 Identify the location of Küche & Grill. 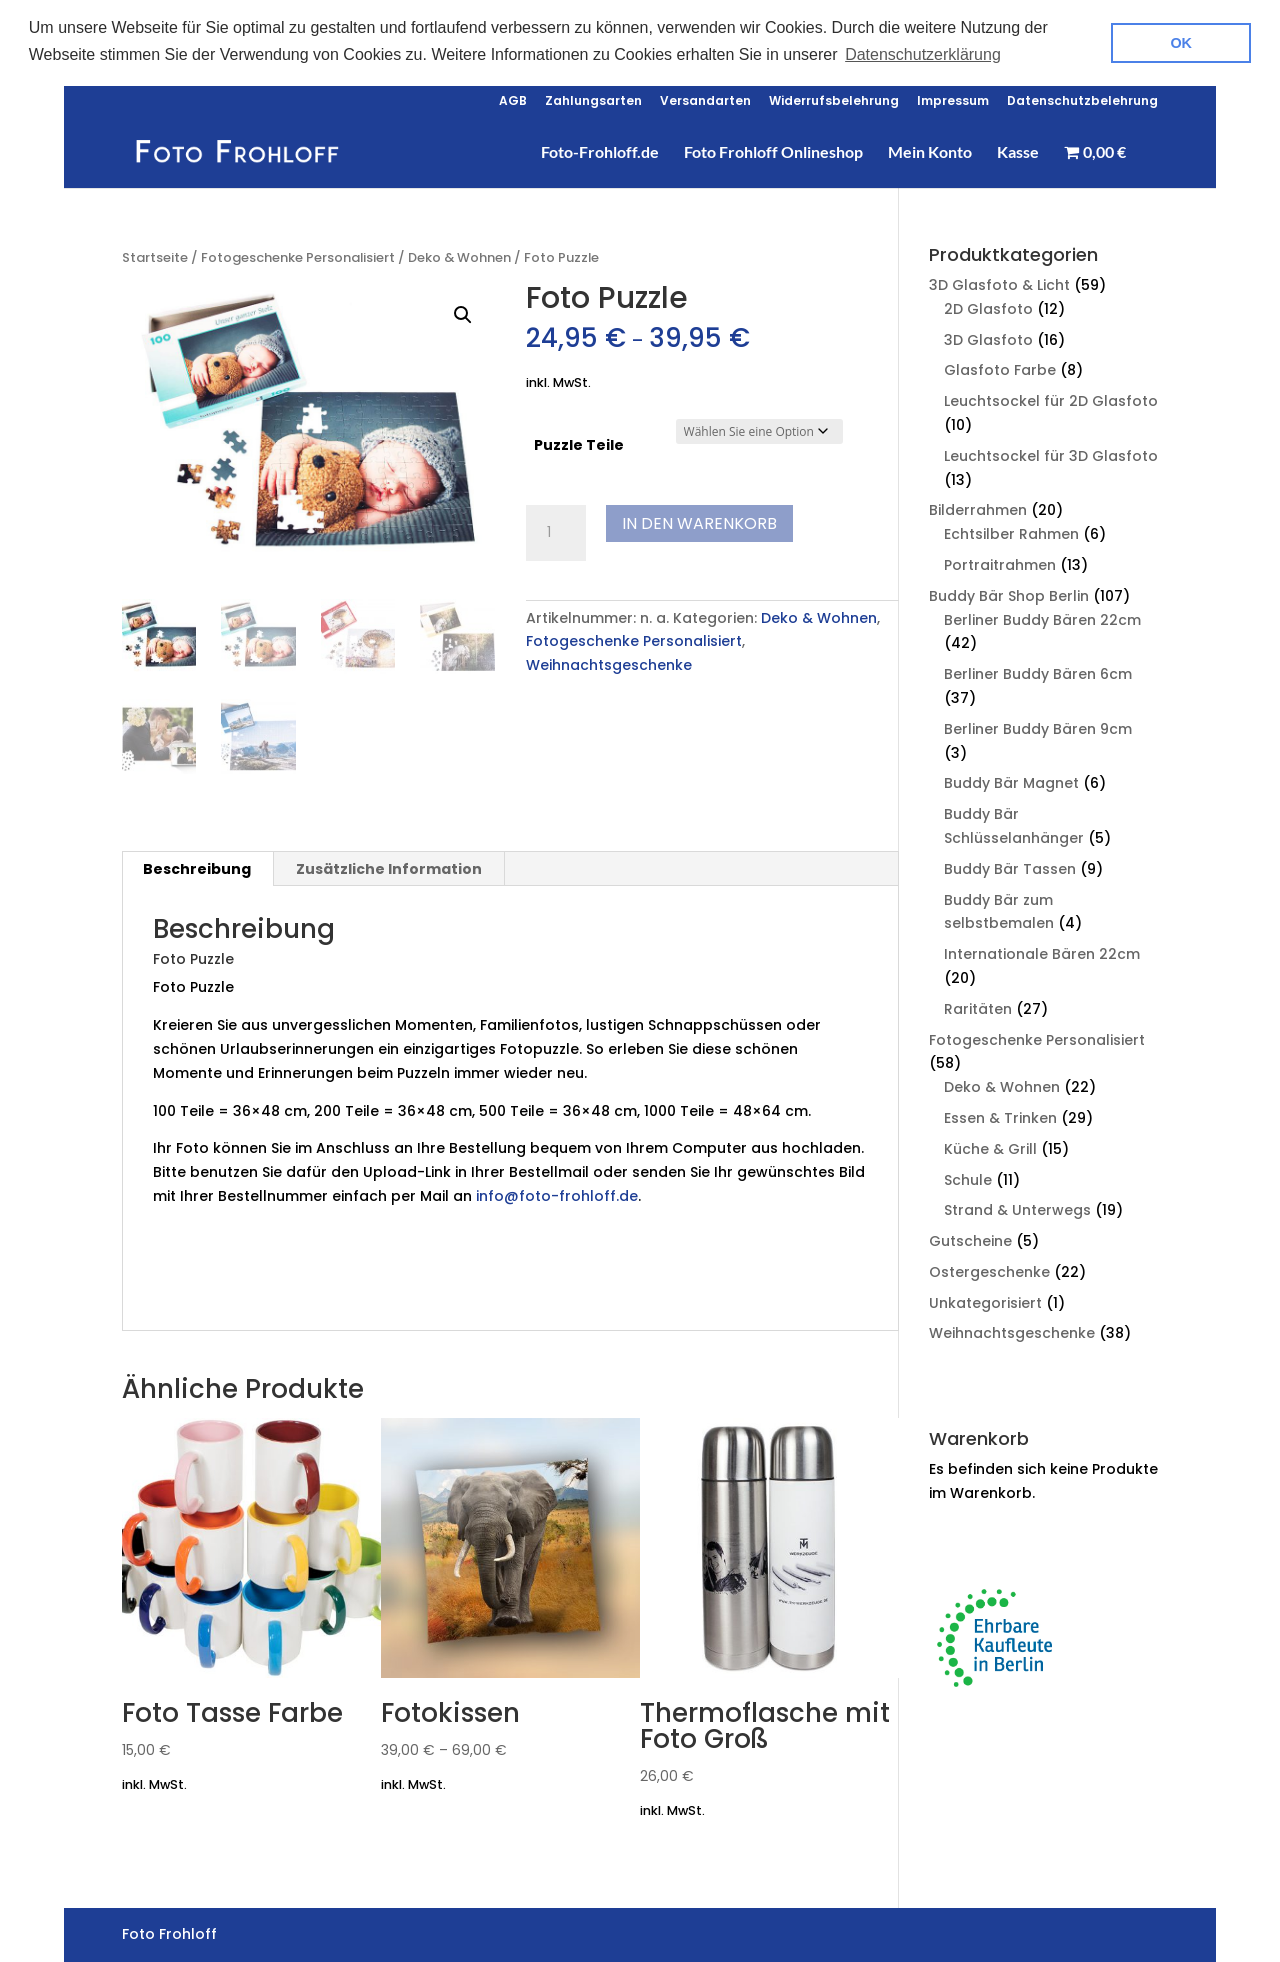
(990, 1147).